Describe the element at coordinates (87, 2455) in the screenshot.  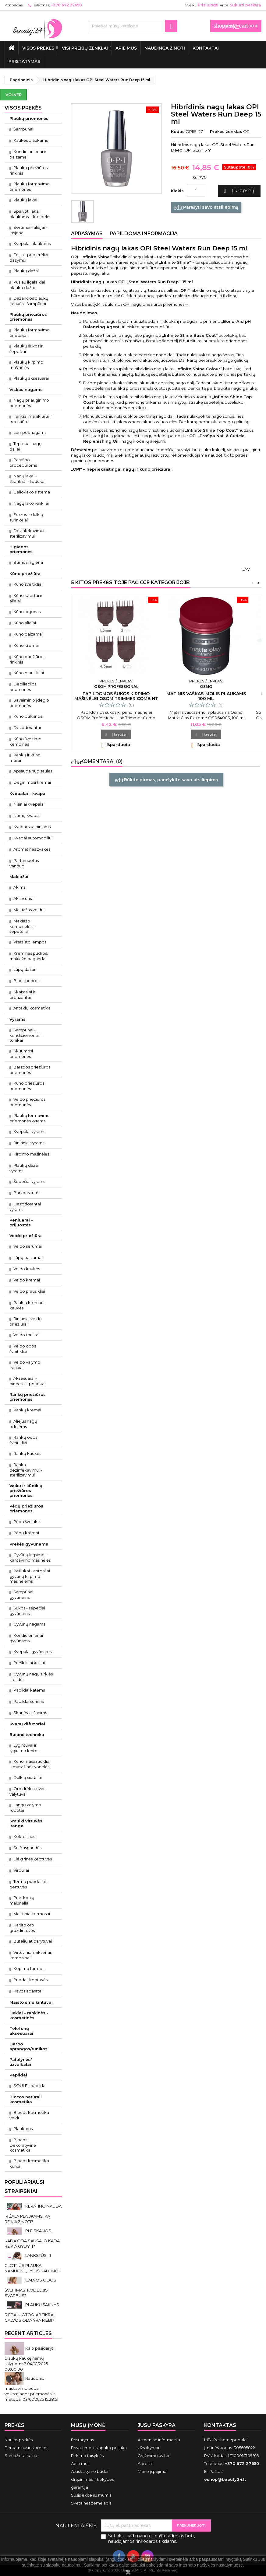
I see `Pirkimo taisyklės` at that location.